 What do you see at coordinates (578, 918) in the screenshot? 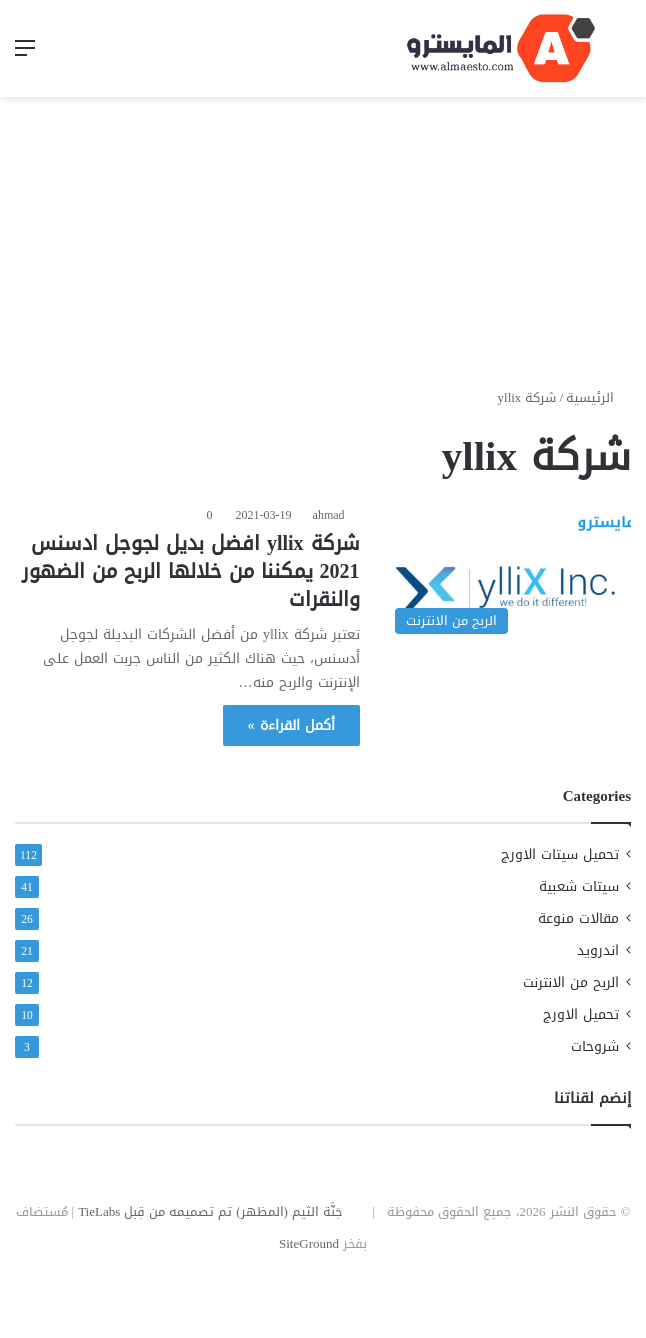
I see `مقالات منوعة` at bounding box center [578, 918].